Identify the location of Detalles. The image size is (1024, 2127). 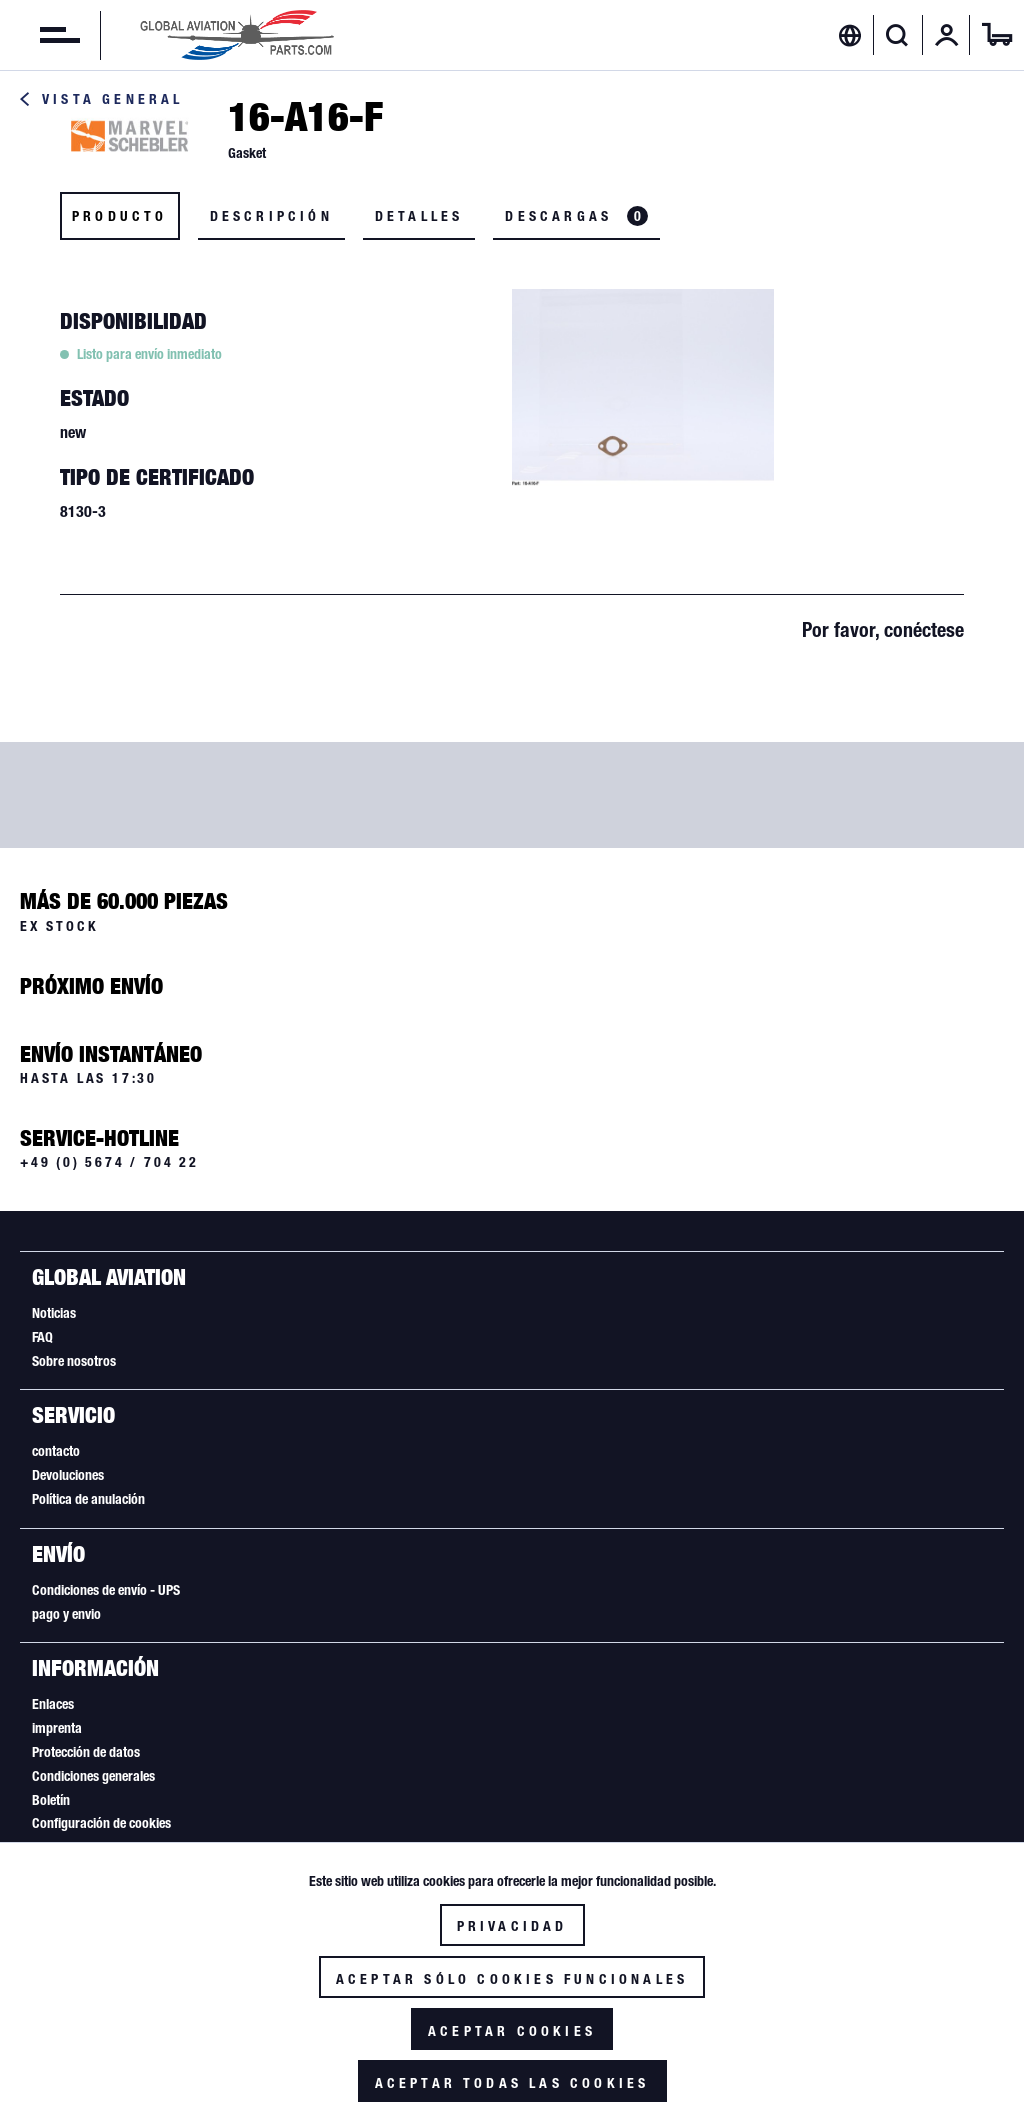
(419, 216).